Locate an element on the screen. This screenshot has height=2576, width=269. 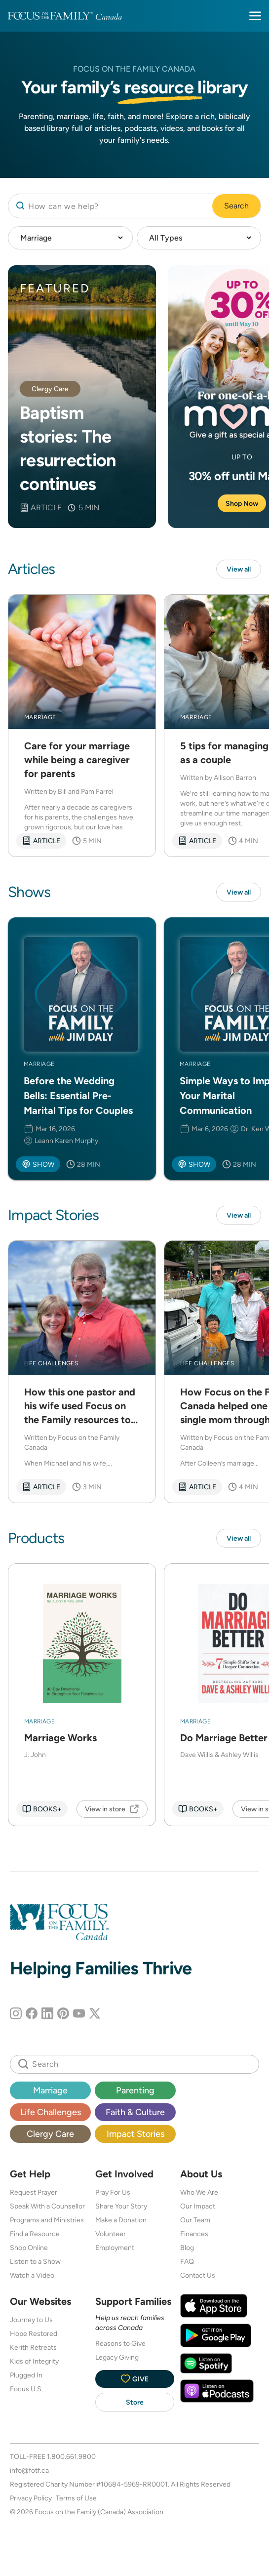
Faith & Culture is located at coordinates (135, 2112).